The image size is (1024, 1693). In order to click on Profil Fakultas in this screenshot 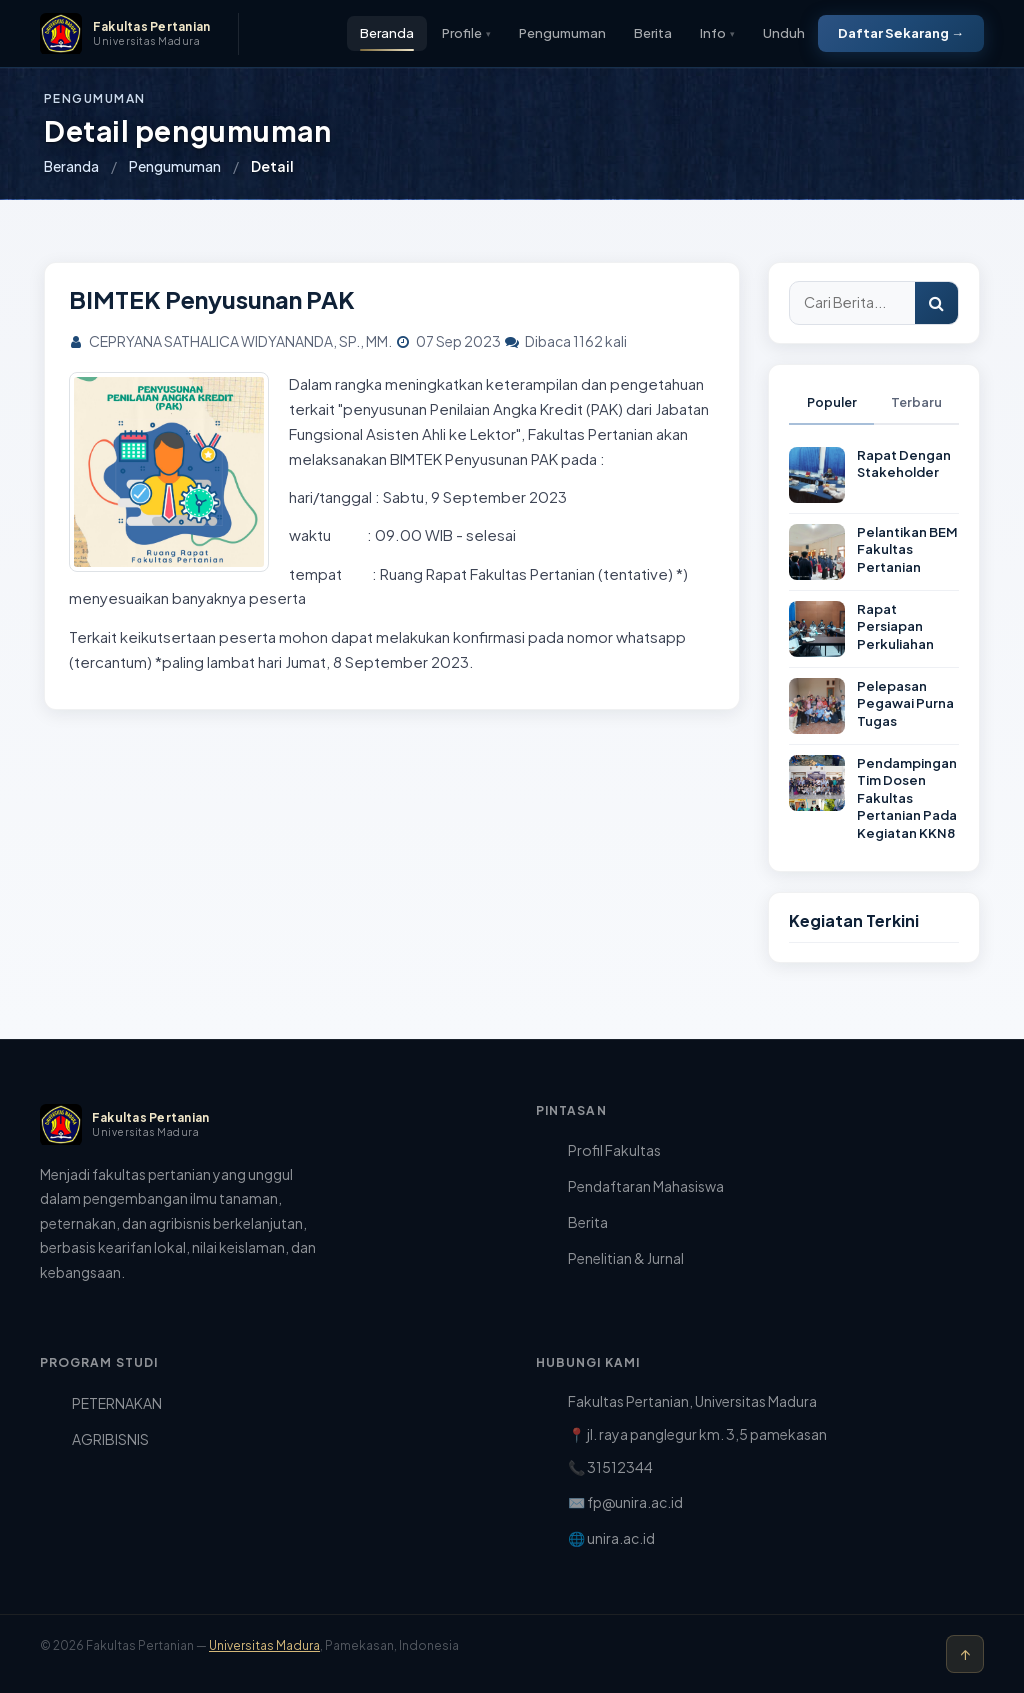, I will do `click(614, 1150)`.